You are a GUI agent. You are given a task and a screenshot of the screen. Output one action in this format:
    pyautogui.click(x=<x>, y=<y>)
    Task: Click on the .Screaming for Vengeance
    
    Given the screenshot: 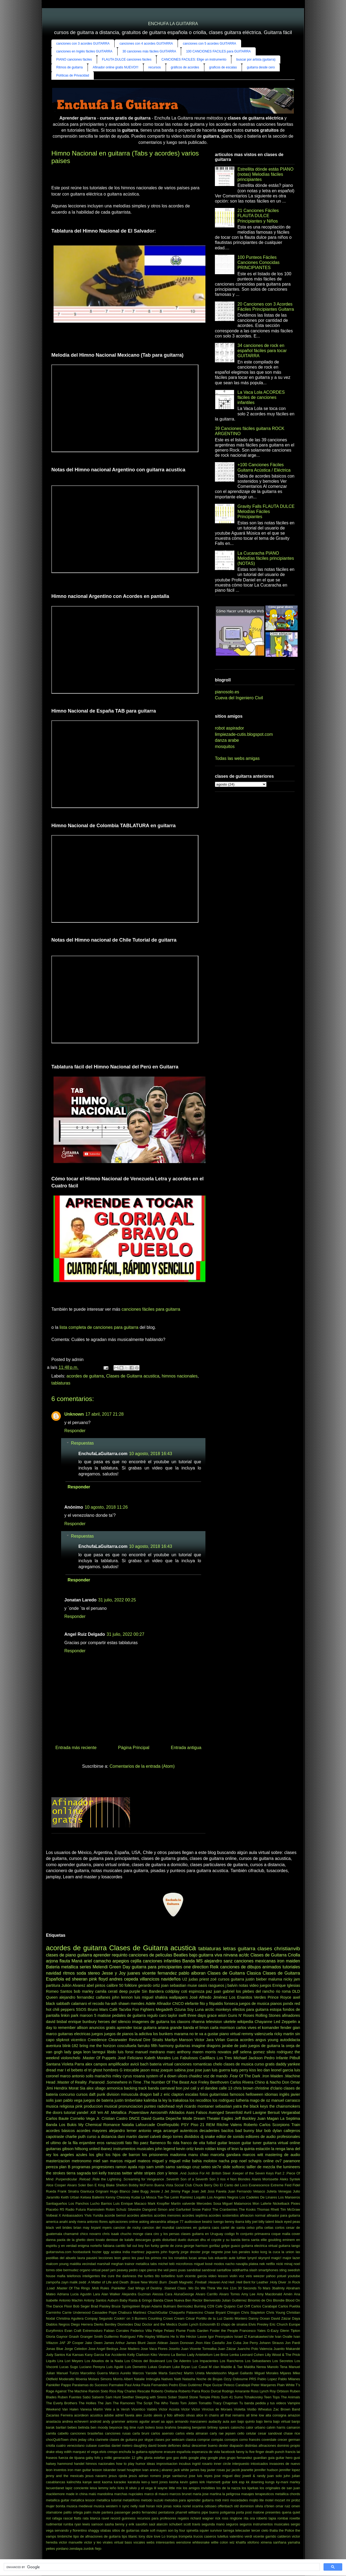 What is the action you would take?
    pyautogui.click(x=143, y=2179)
    